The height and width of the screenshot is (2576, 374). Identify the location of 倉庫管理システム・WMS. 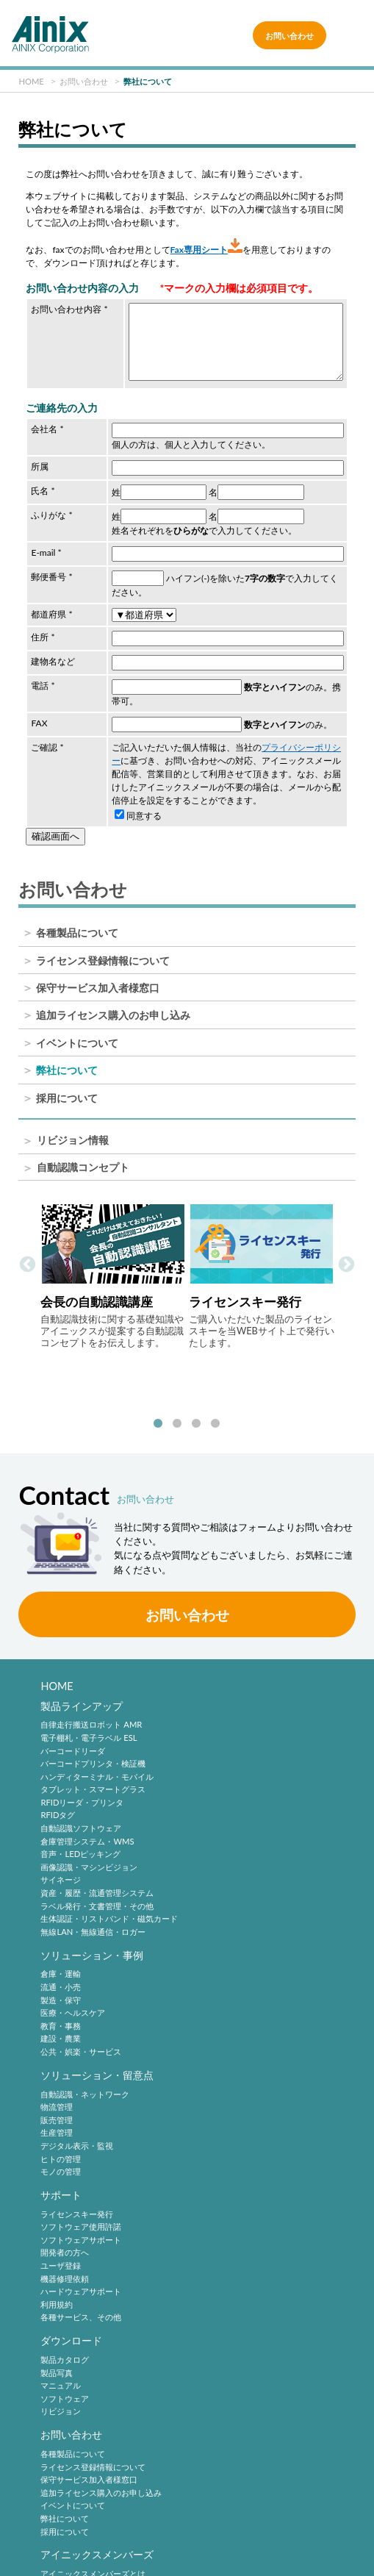
(87, 1831).